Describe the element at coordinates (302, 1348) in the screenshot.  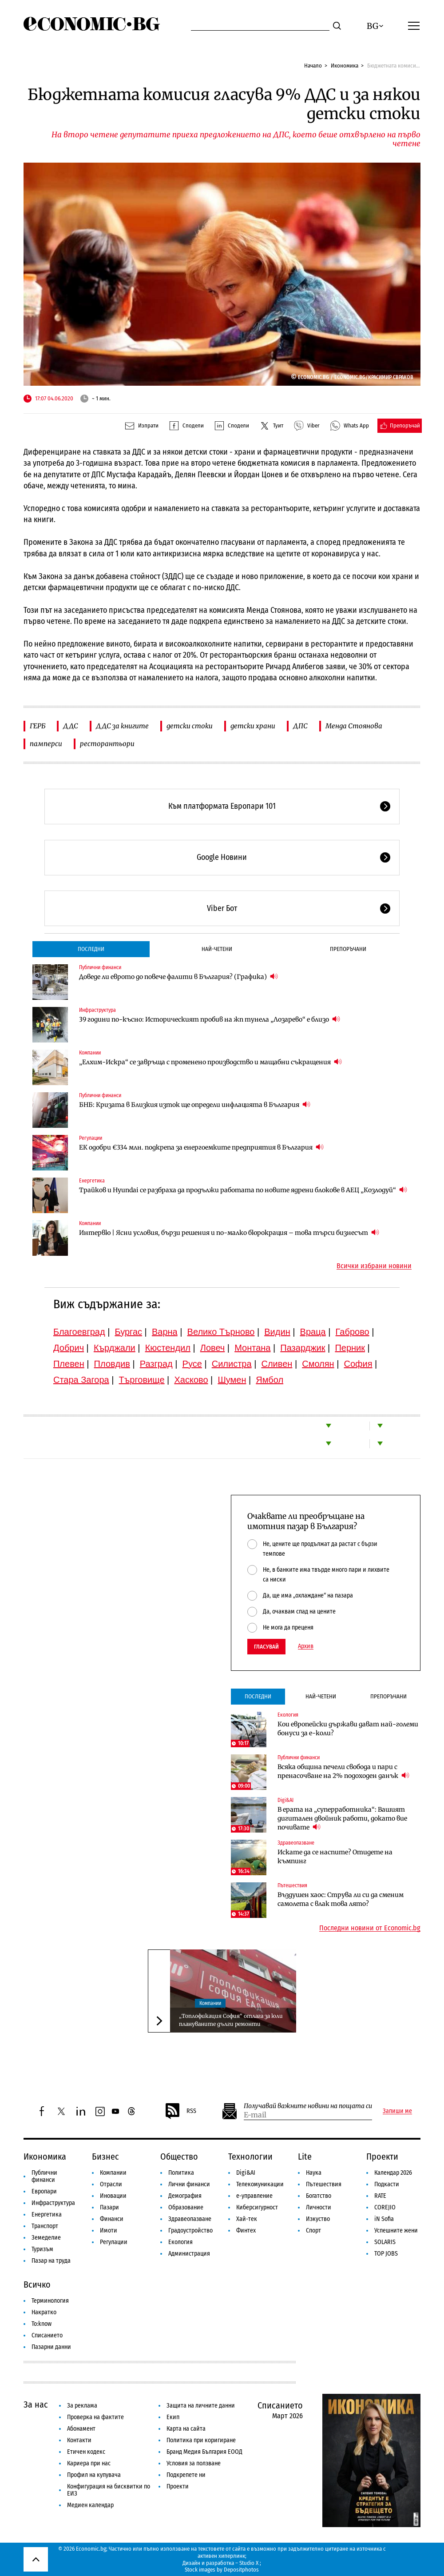
I see `Пазарджик` at that location.